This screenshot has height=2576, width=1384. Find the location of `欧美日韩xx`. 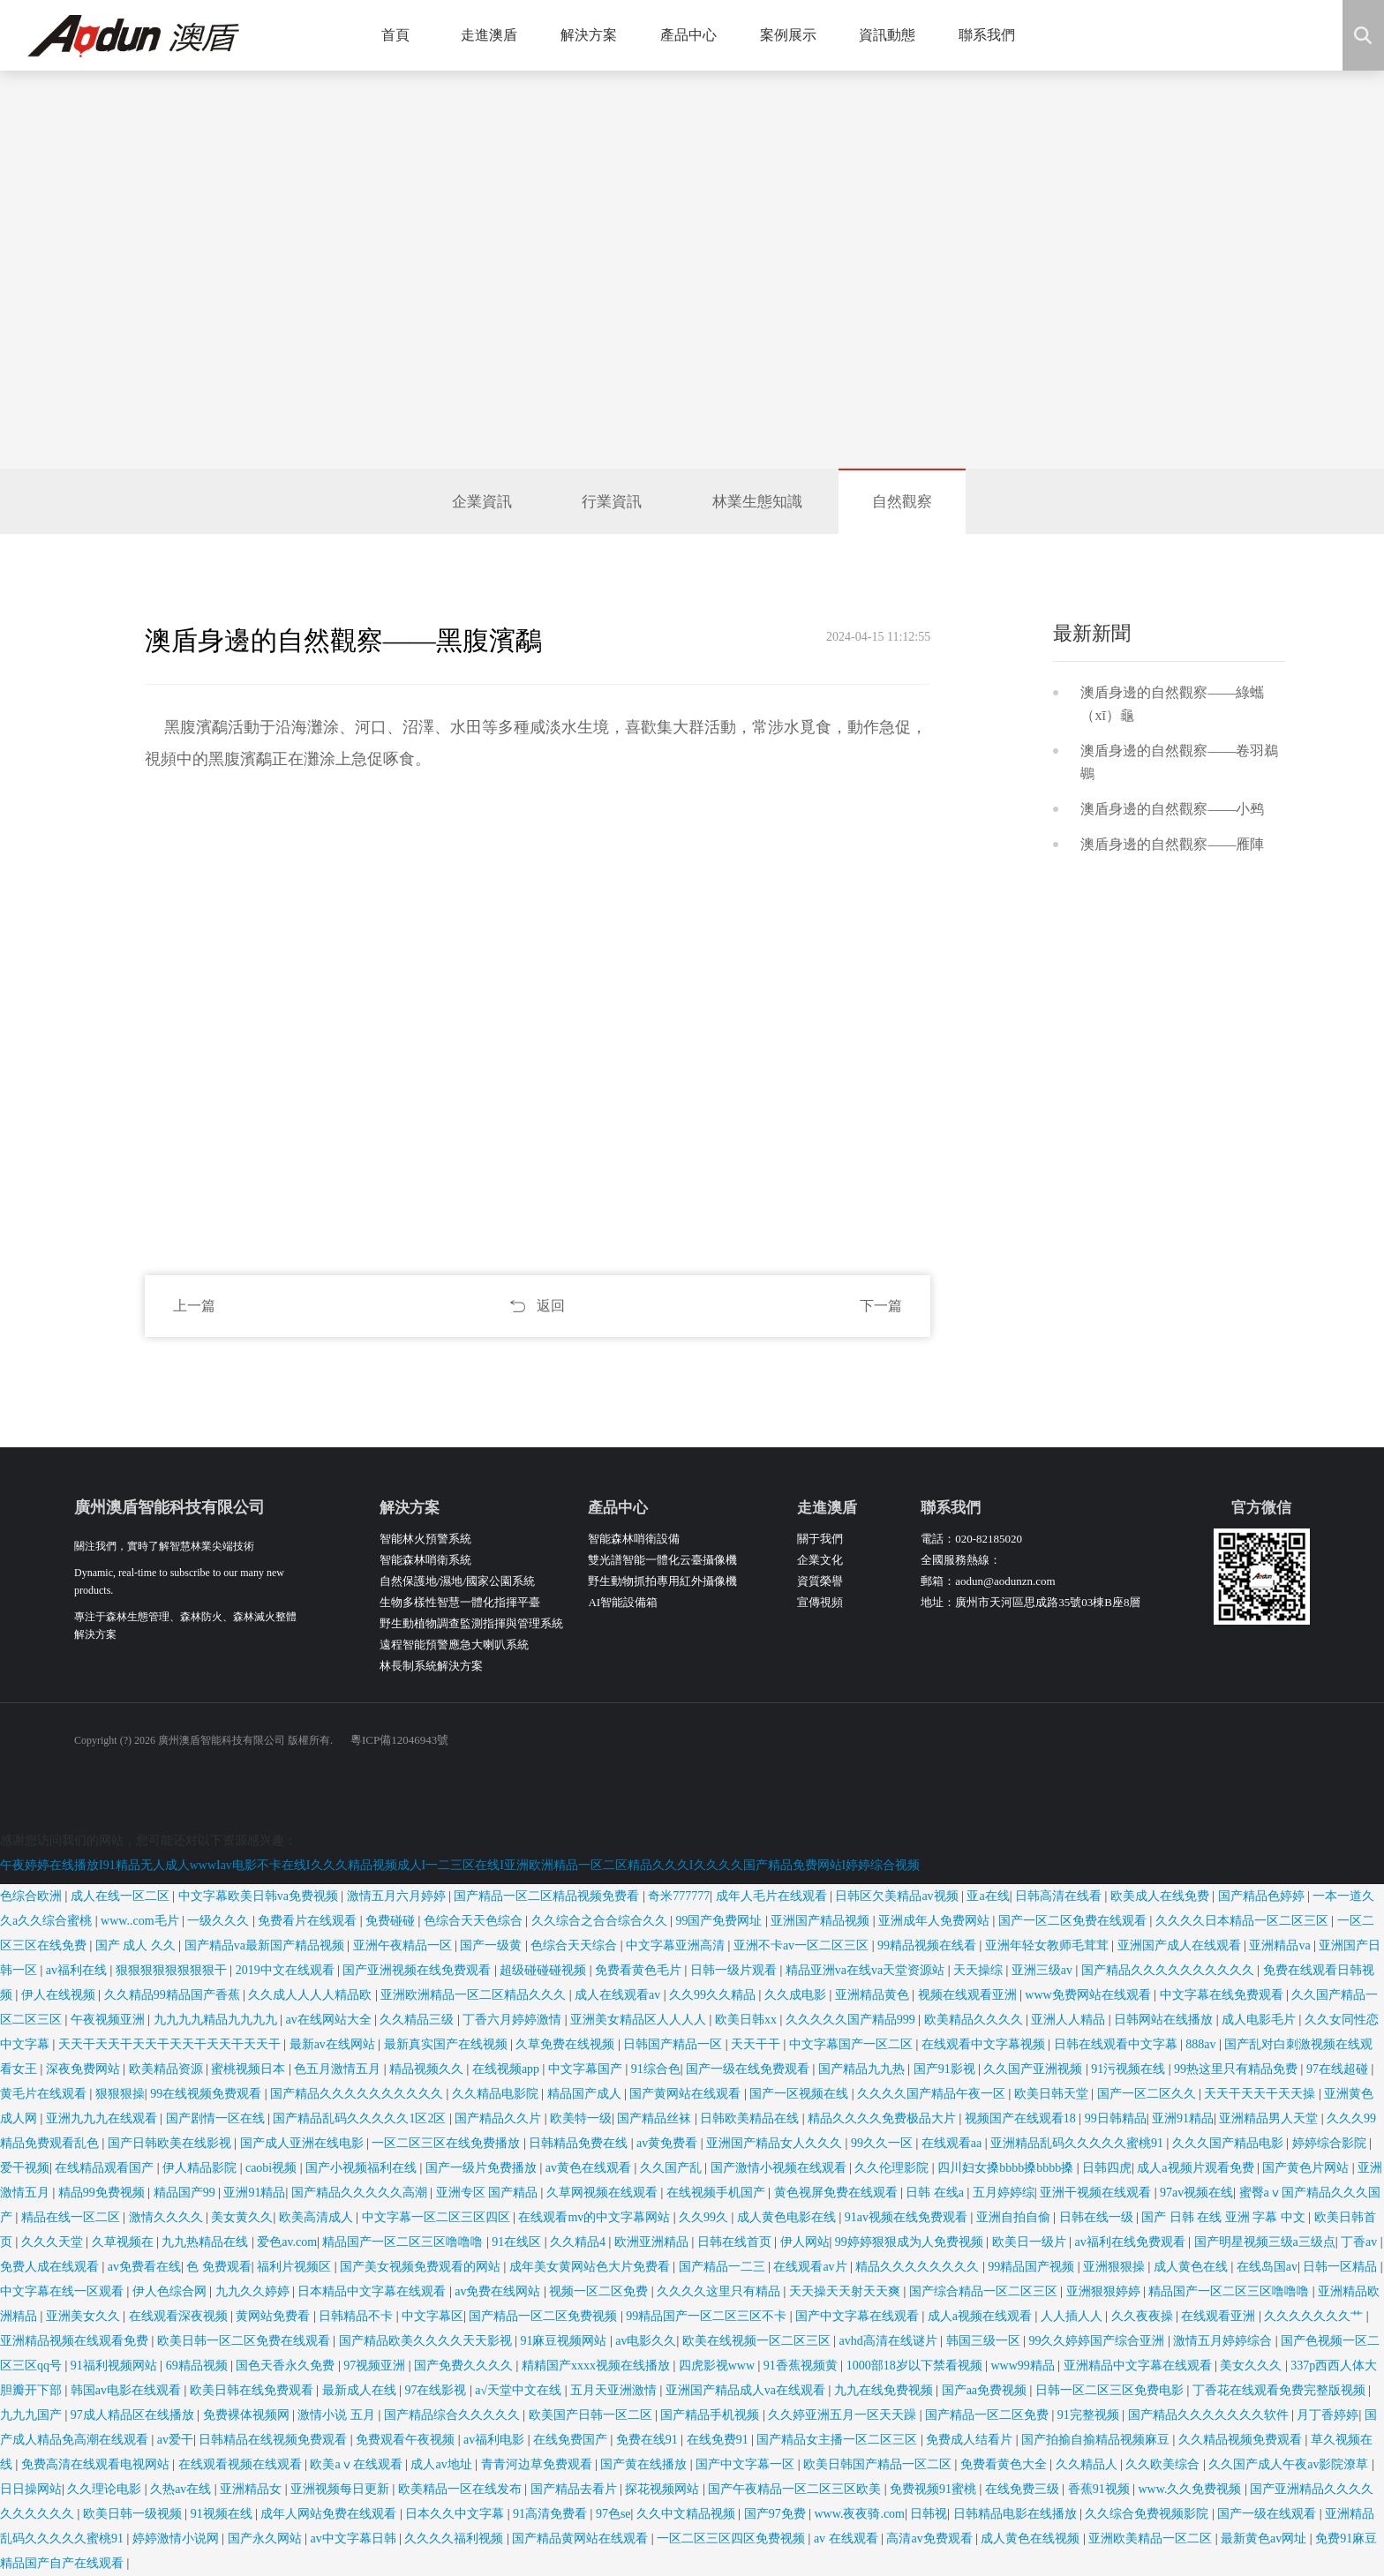

欧美日韩xx is located at coordinates (747, 2019).